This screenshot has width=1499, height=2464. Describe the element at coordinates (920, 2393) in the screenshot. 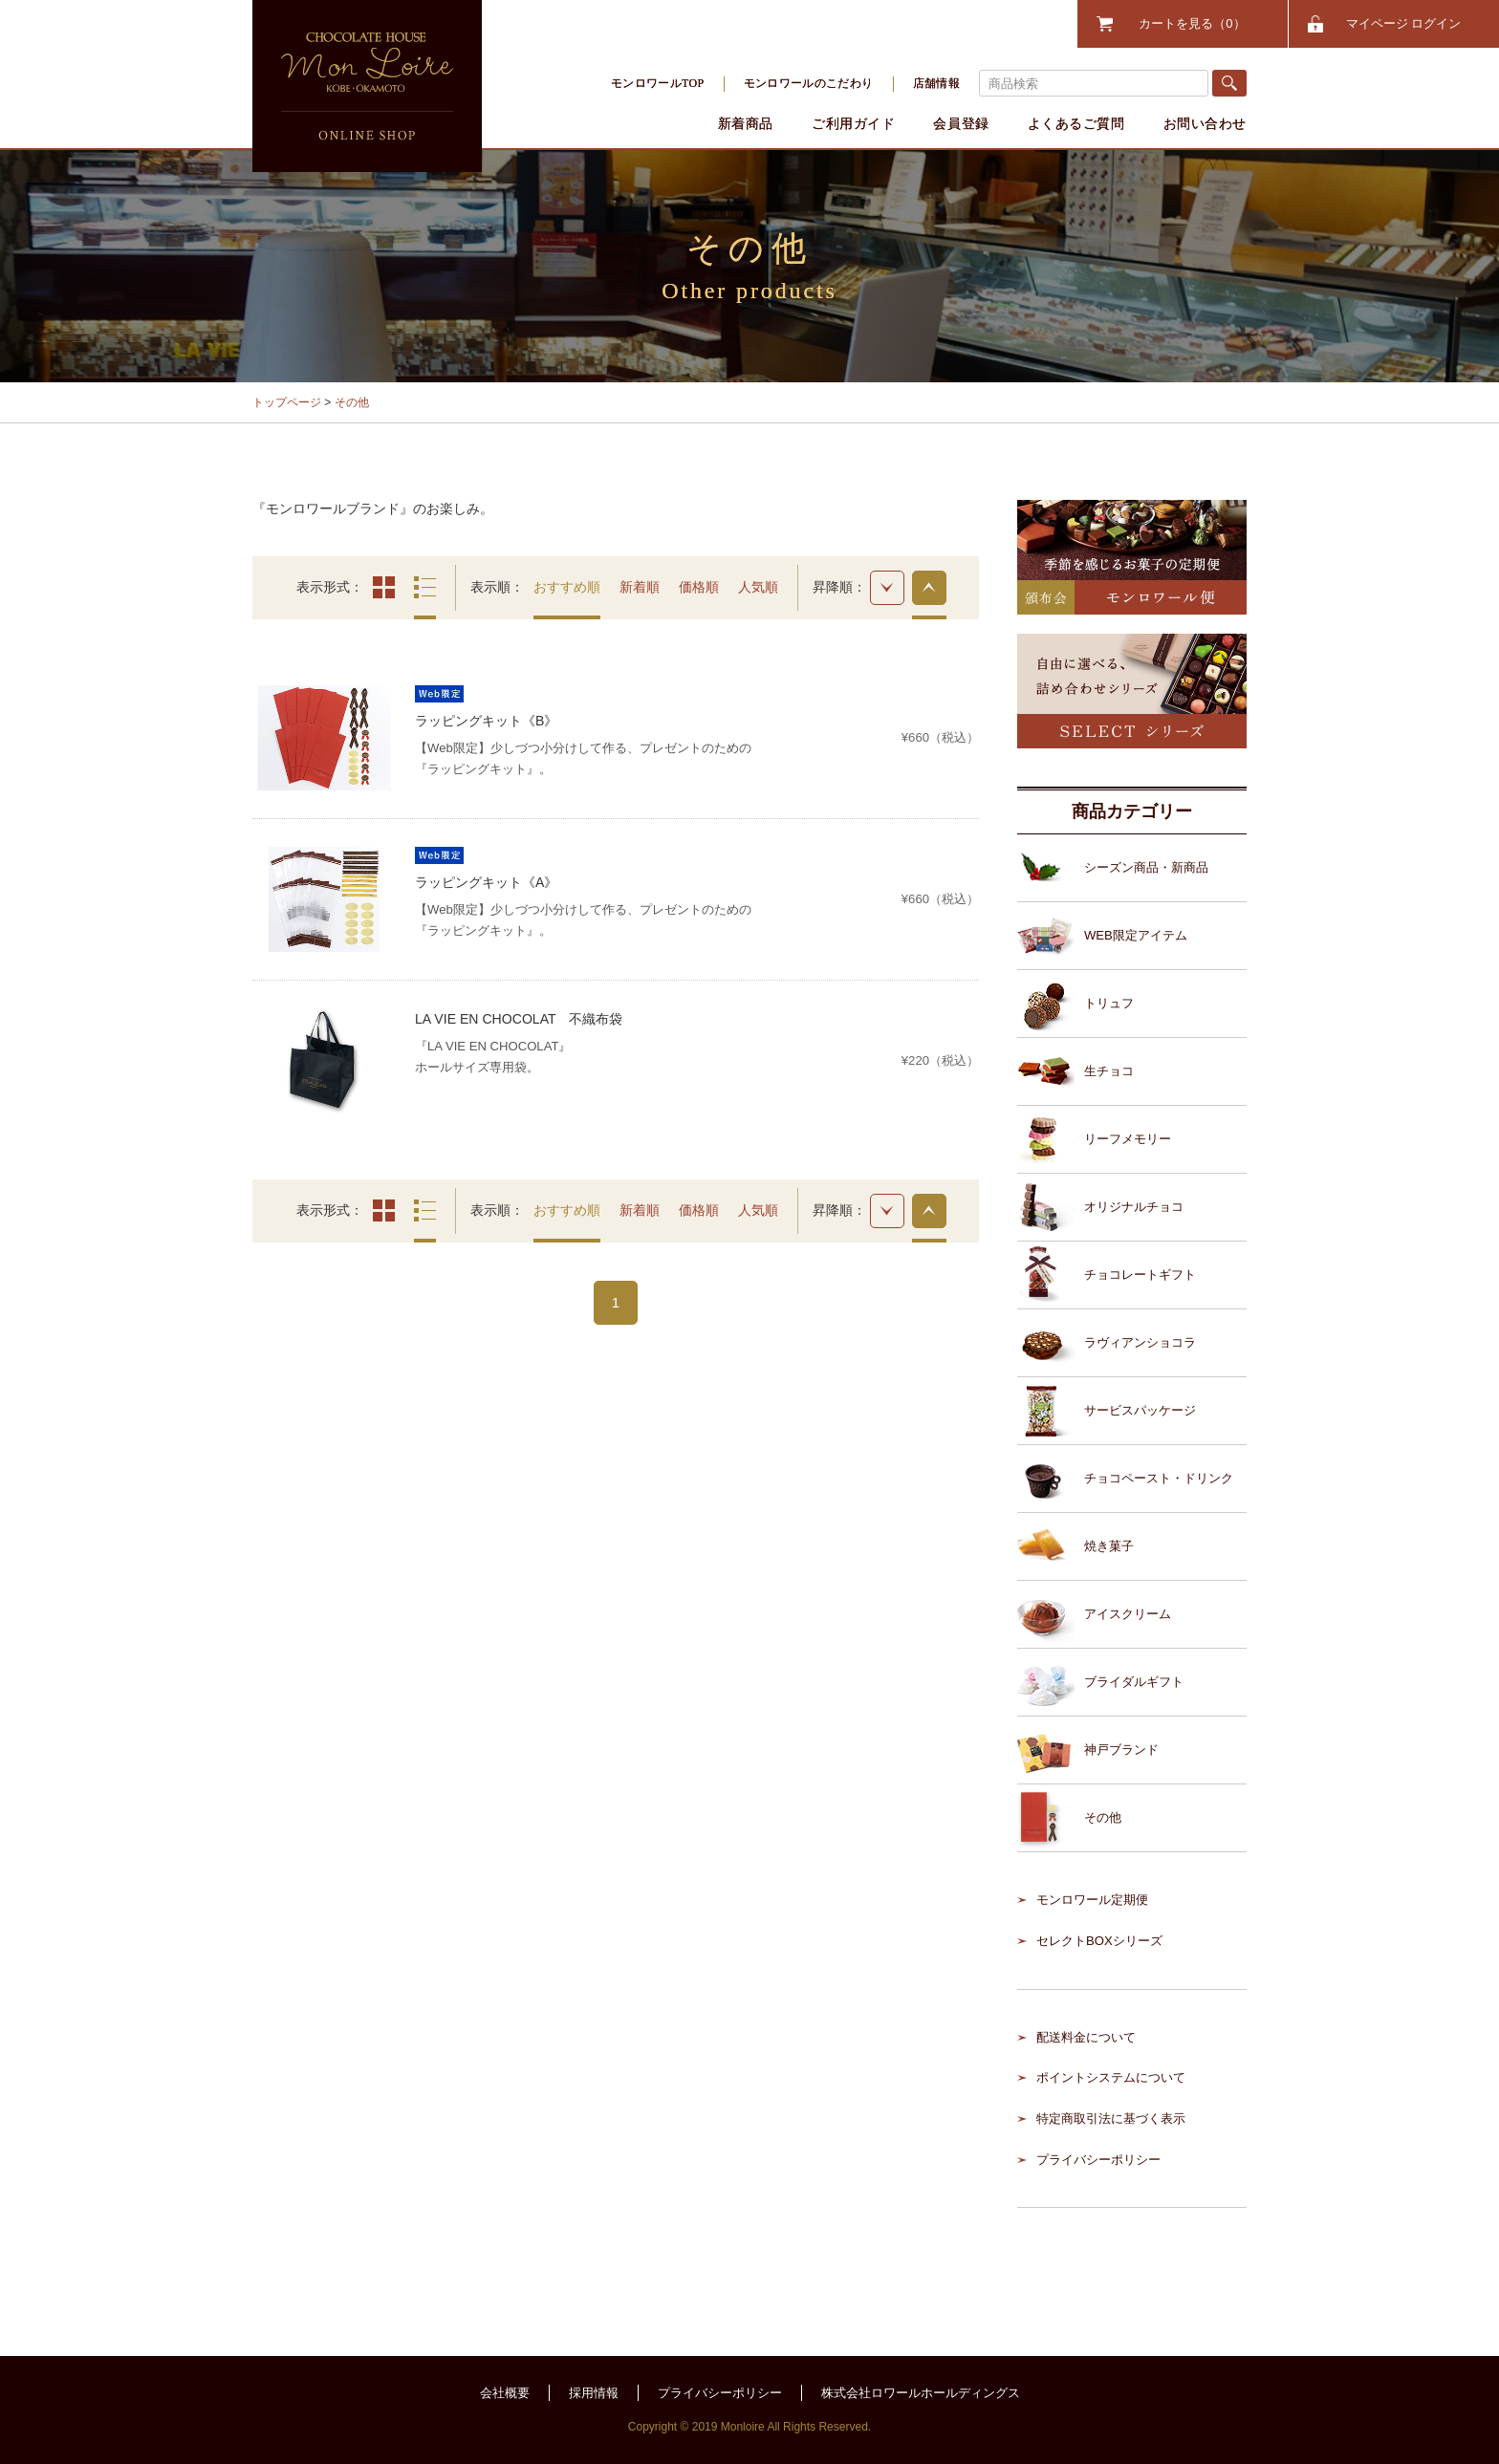

I see `株式会社ロワールホールディングス` at that location.